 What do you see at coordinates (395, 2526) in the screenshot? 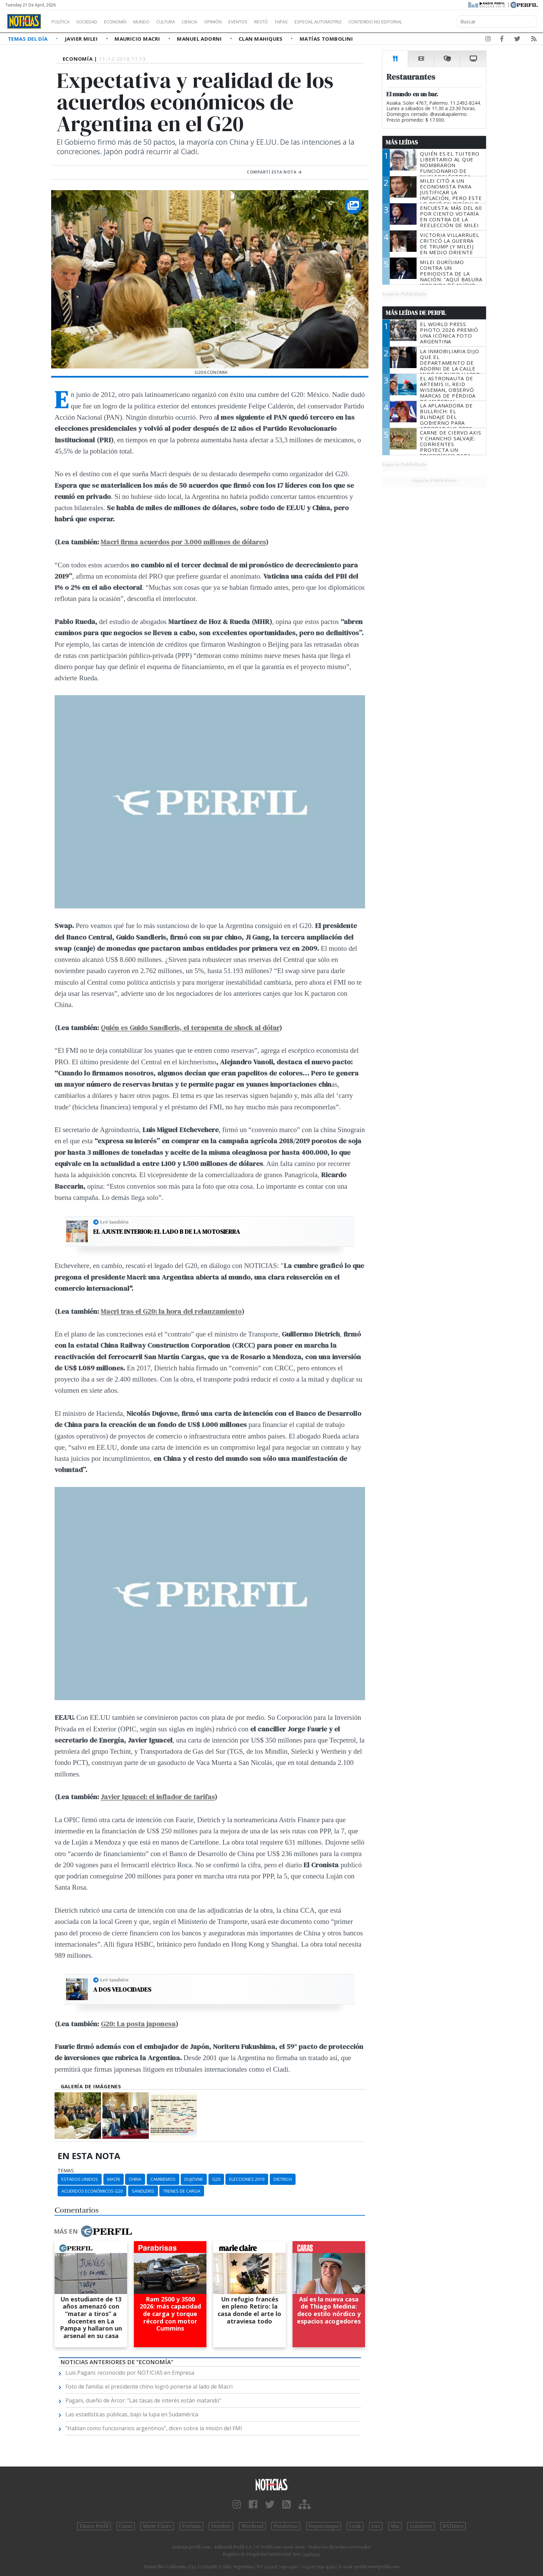
I see `Mía` at bounding box center [395, 2526].